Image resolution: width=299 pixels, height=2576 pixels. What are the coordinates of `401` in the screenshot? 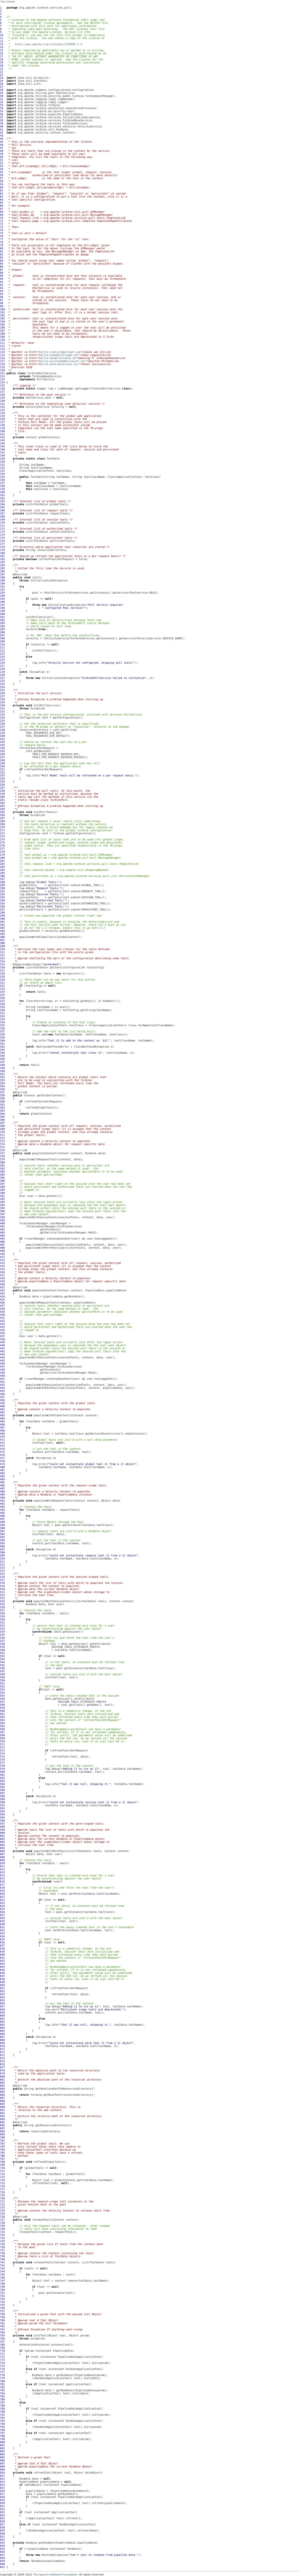 It's located at (2, 1226).